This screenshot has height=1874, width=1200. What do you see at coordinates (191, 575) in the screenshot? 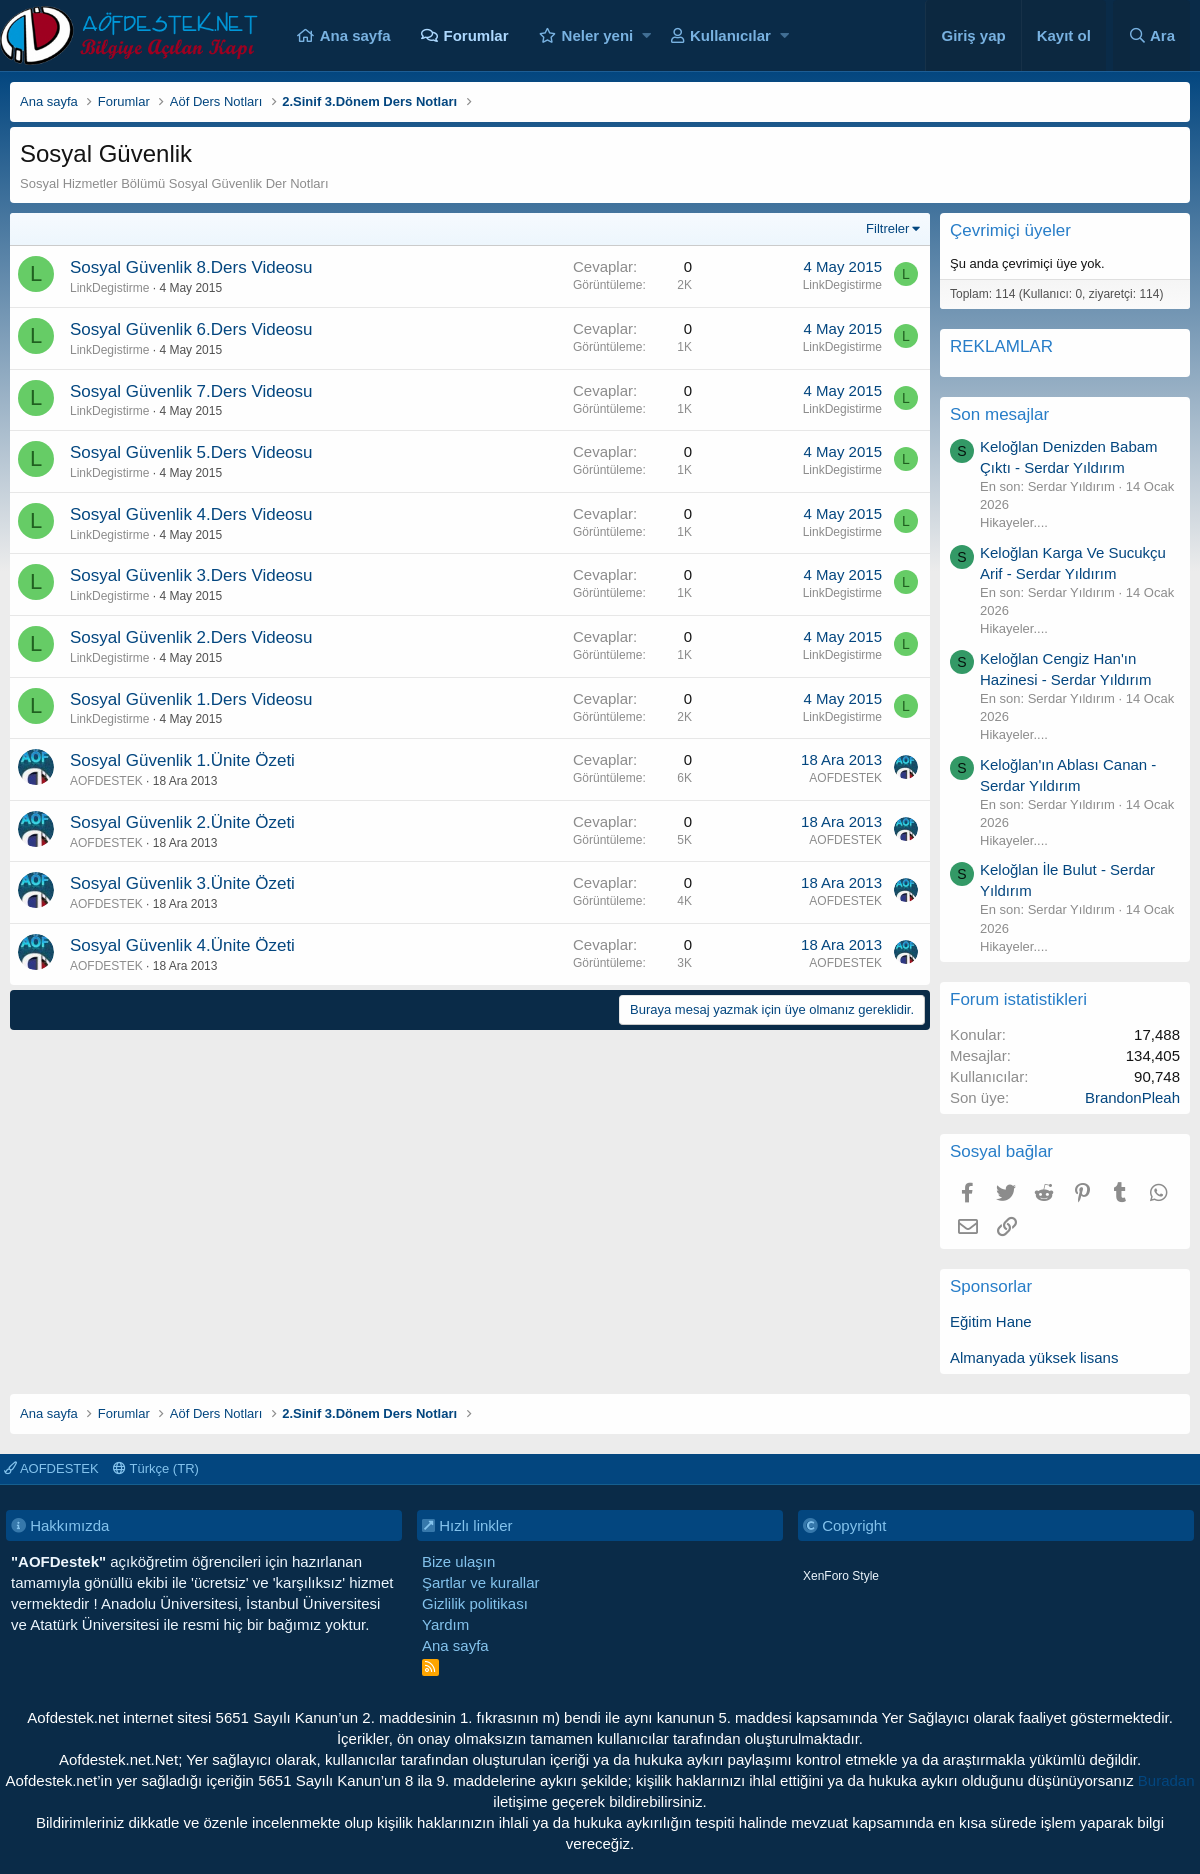
I see `Sosyal Güvenlik 3.Ders Videosu` at bounding box center [191, 575].